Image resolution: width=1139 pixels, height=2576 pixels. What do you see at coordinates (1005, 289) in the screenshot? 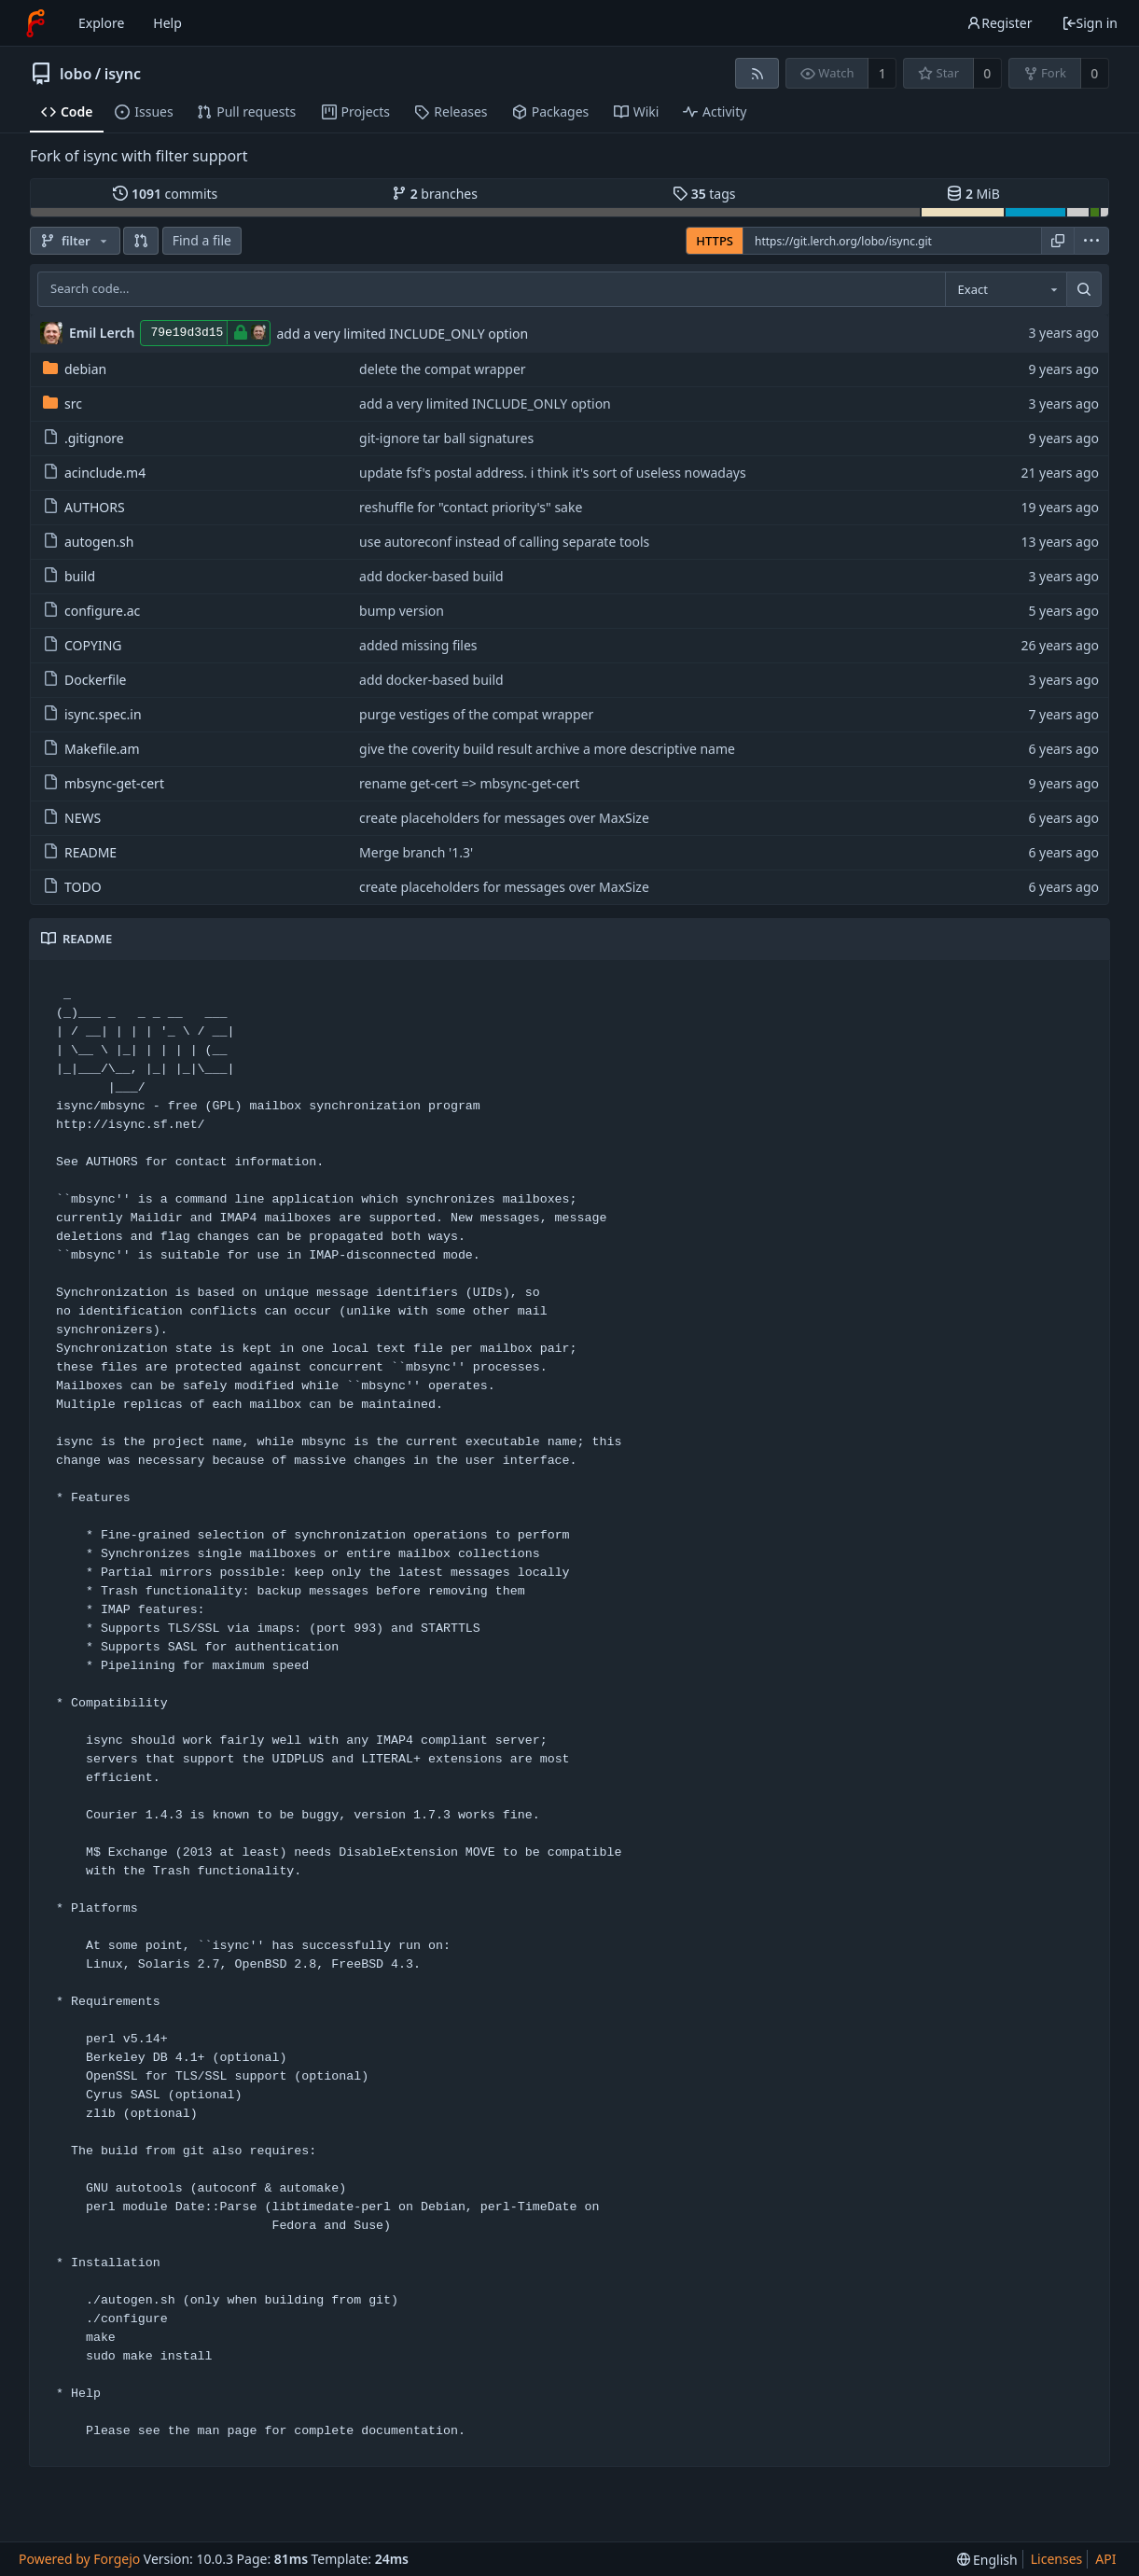
I see `[combobox]` at bounding box center [1005, 289].